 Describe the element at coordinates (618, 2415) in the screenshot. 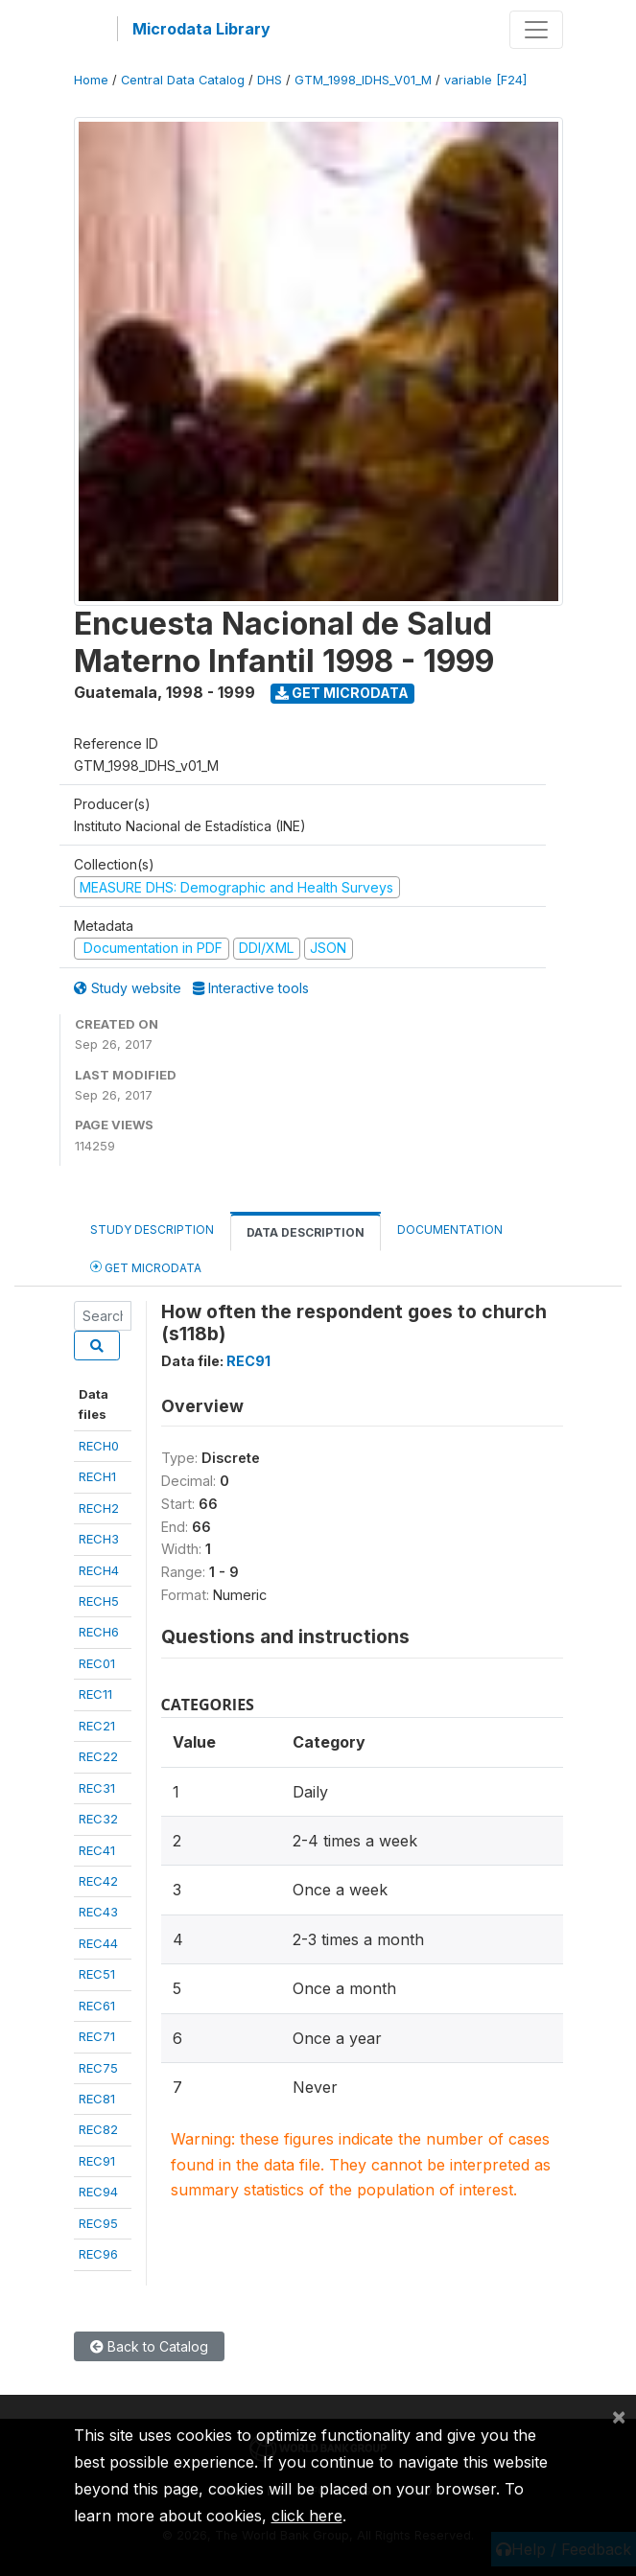

I see `[Close]` at that location.